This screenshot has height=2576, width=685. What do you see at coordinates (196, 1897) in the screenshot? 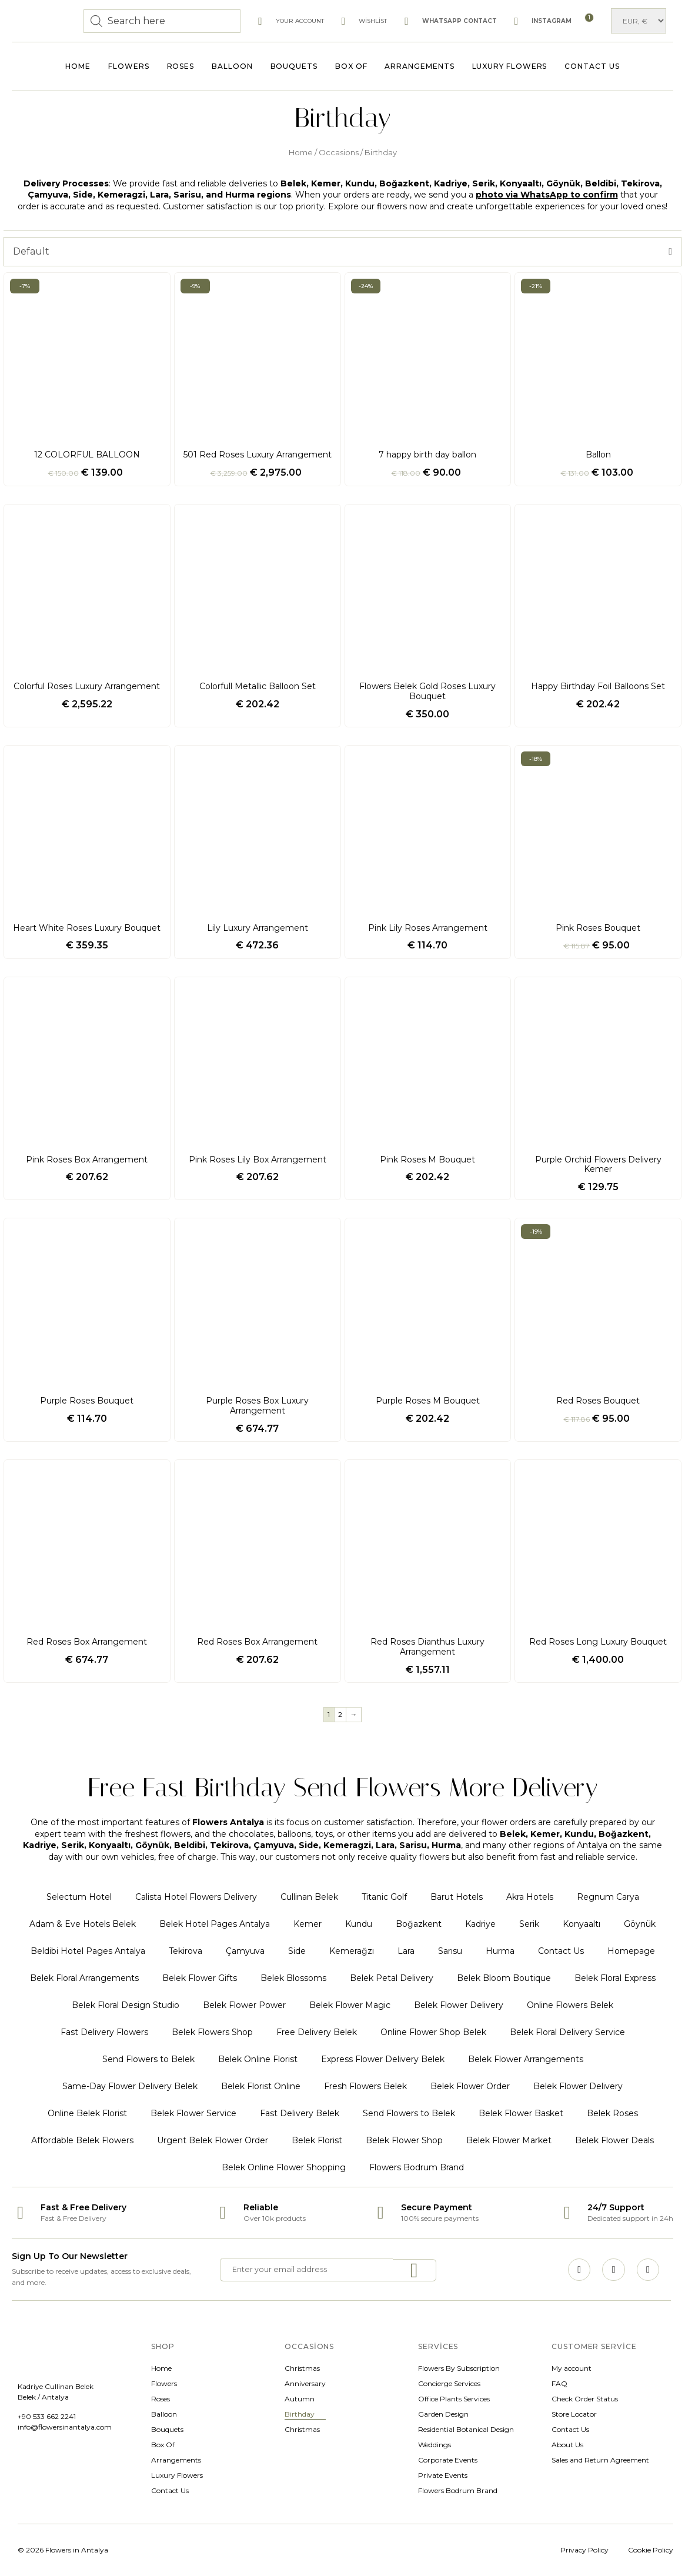
I see `Calista Hotel Flowers Delivery` at bounding box center [196, 1897].